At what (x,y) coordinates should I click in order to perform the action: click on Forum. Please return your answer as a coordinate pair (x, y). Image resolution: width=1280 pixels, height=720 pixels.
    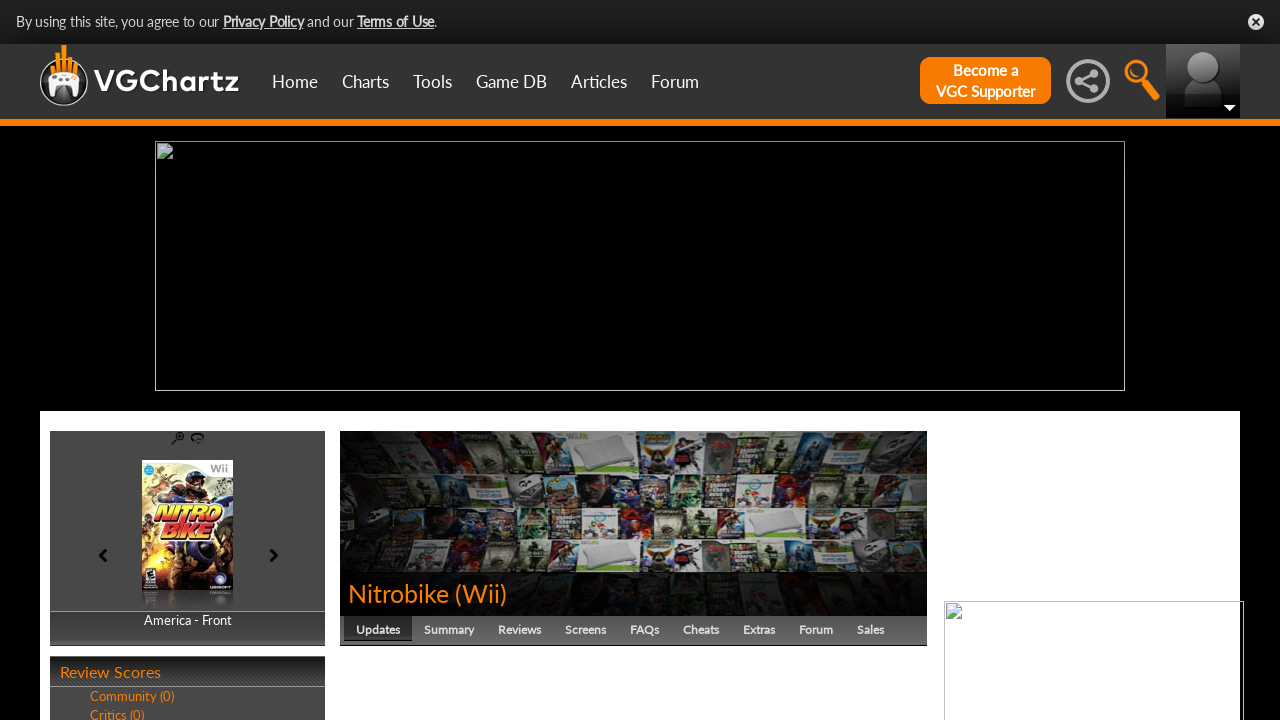
    Looking at the image, I should click on (675, 81).